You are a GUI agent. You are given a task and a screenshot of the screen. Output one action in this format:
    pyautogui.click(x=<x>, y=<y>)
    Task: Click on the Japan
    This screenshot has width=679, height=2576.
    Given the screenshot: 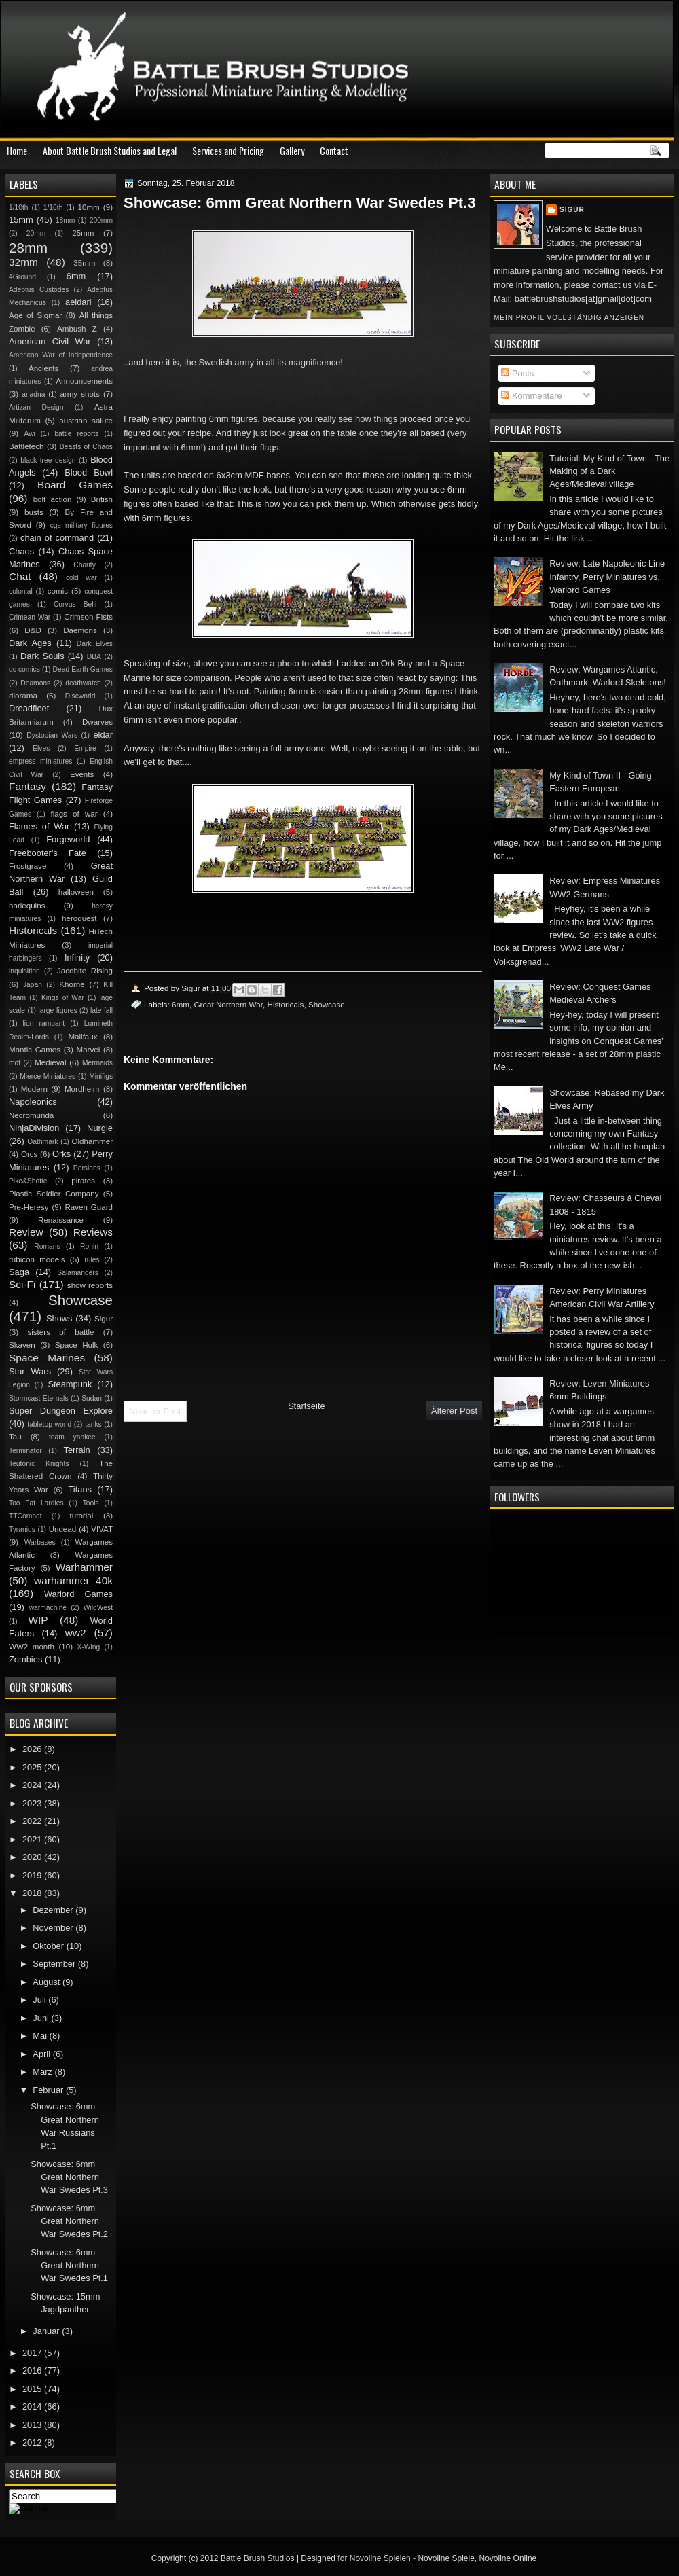 What is the action you would take?
    pyautogui.click(x=32, y=984)
    